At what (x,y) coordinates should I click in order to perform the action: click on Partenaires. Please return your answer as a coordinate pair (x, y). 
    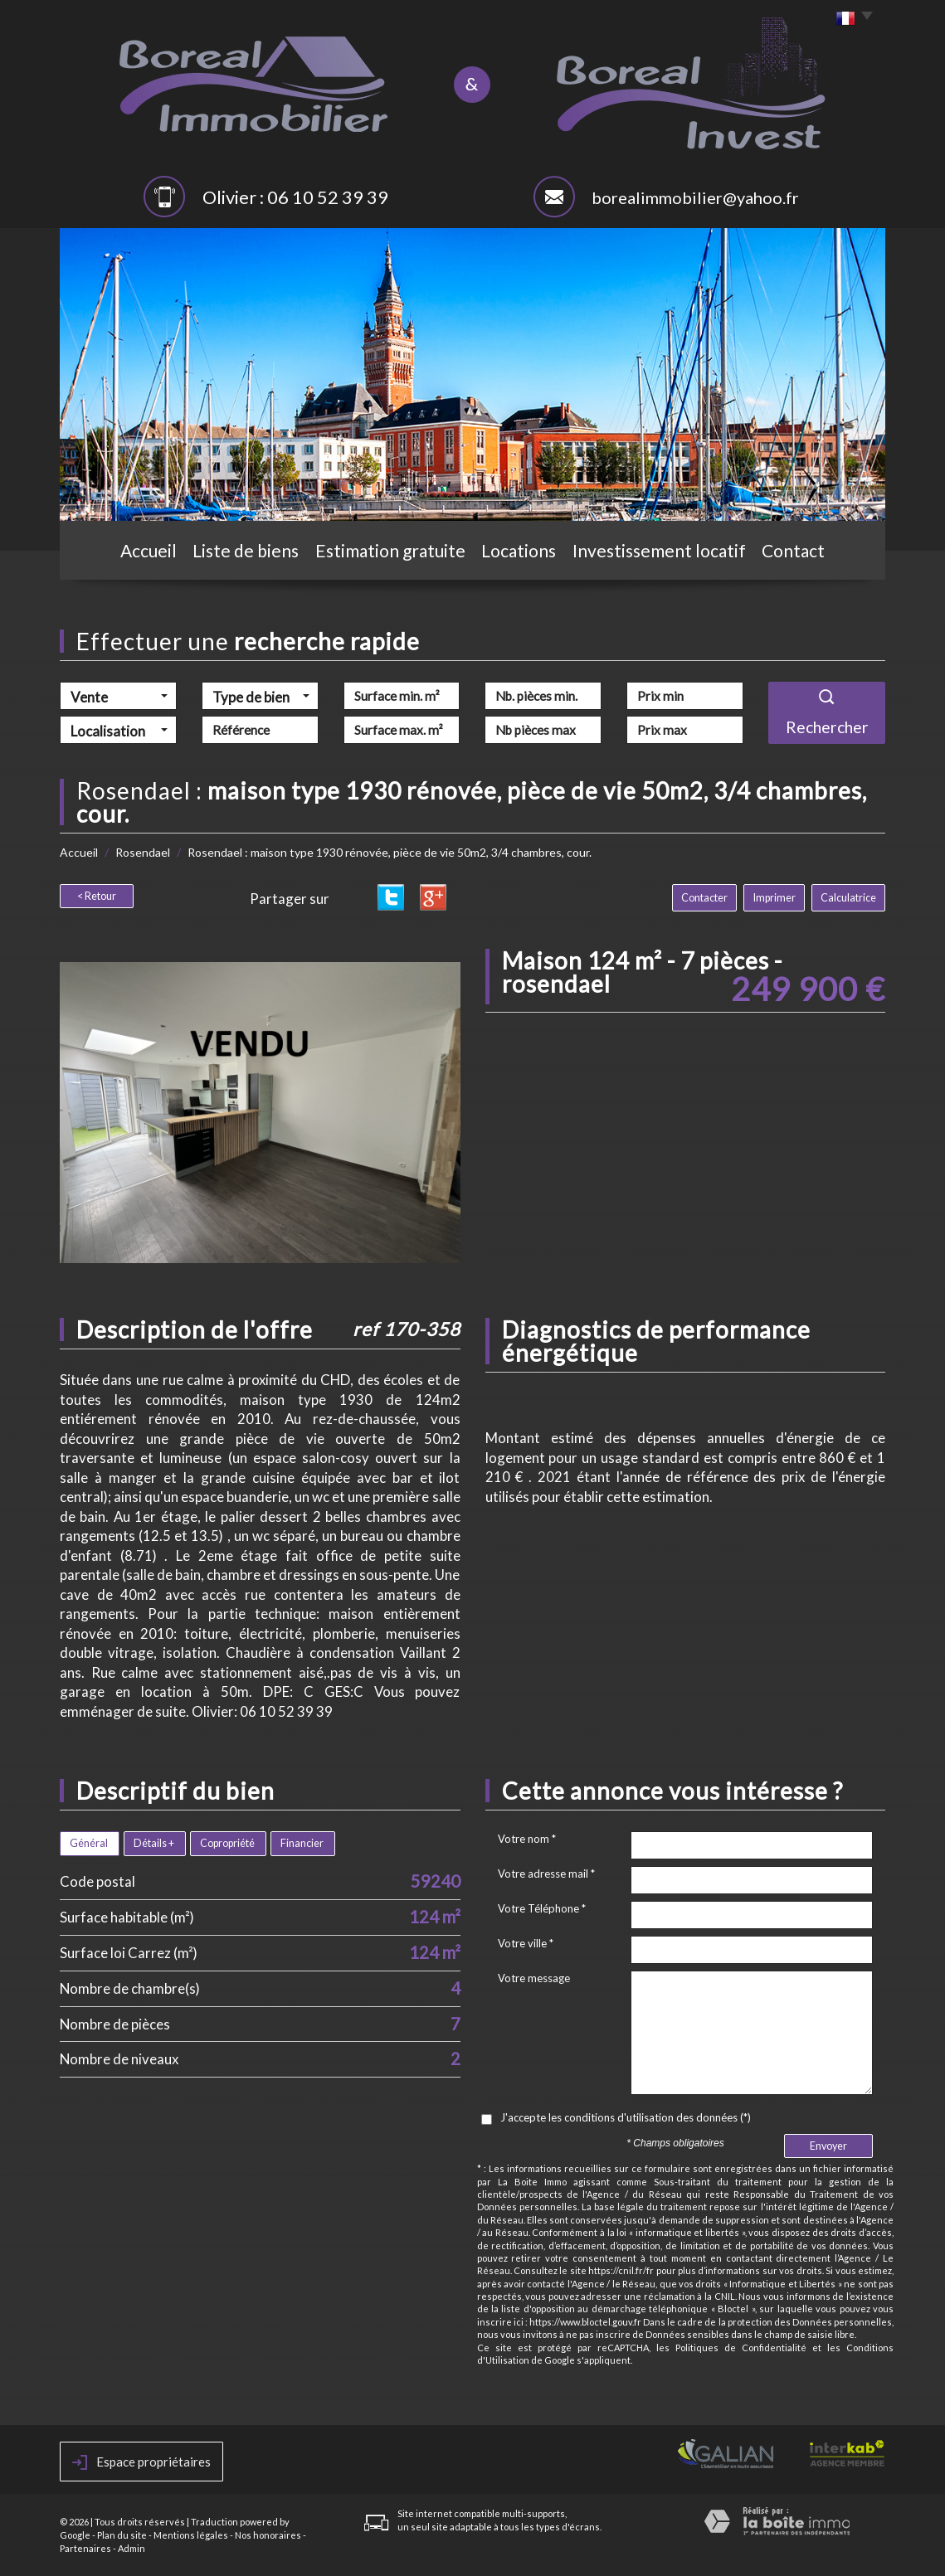
    Looking at the image, I should click on (85, 2548).